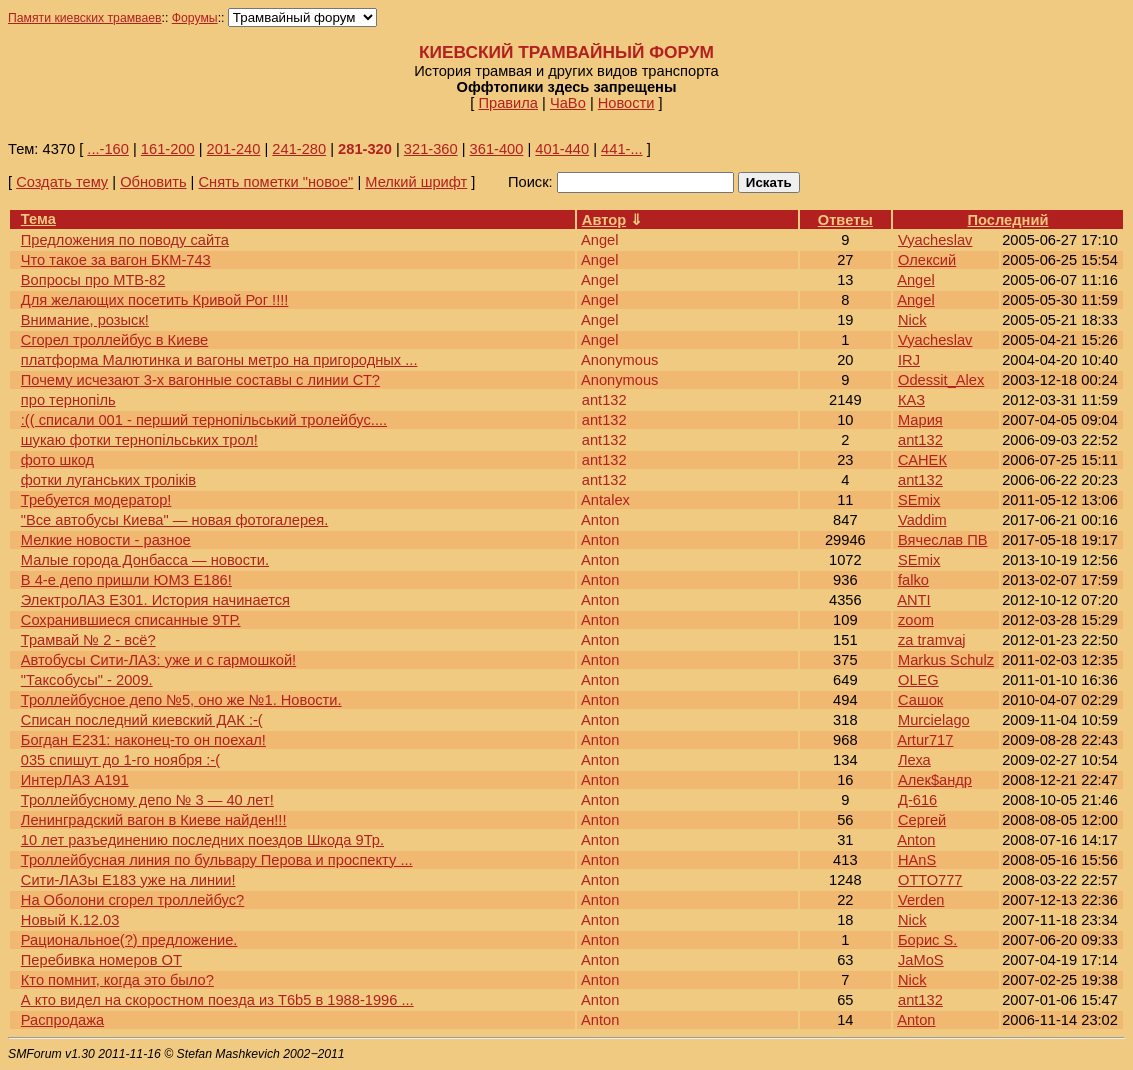  I want to click on Odessit_Alex, so click(941, 380).